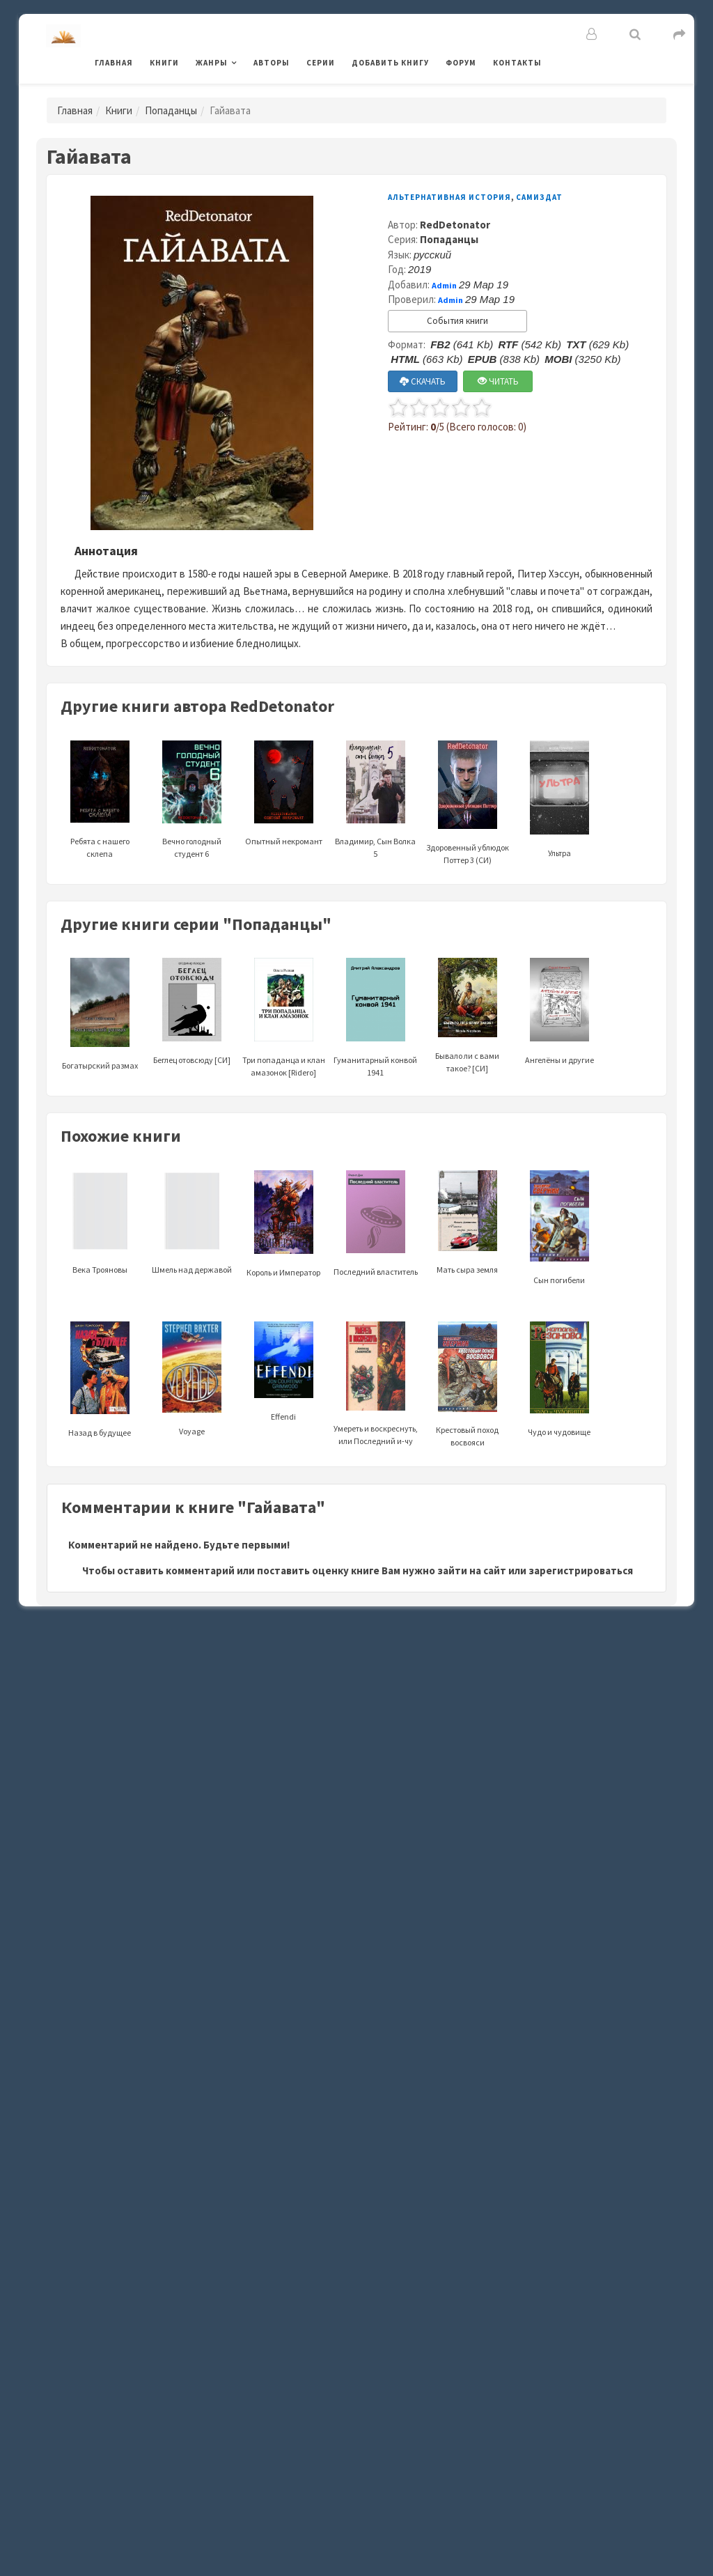 The width and height of the screenshot is (713, 2576). Describe the element at coordinates (114, 63) in the screenshot. I see `Главная` at that location.